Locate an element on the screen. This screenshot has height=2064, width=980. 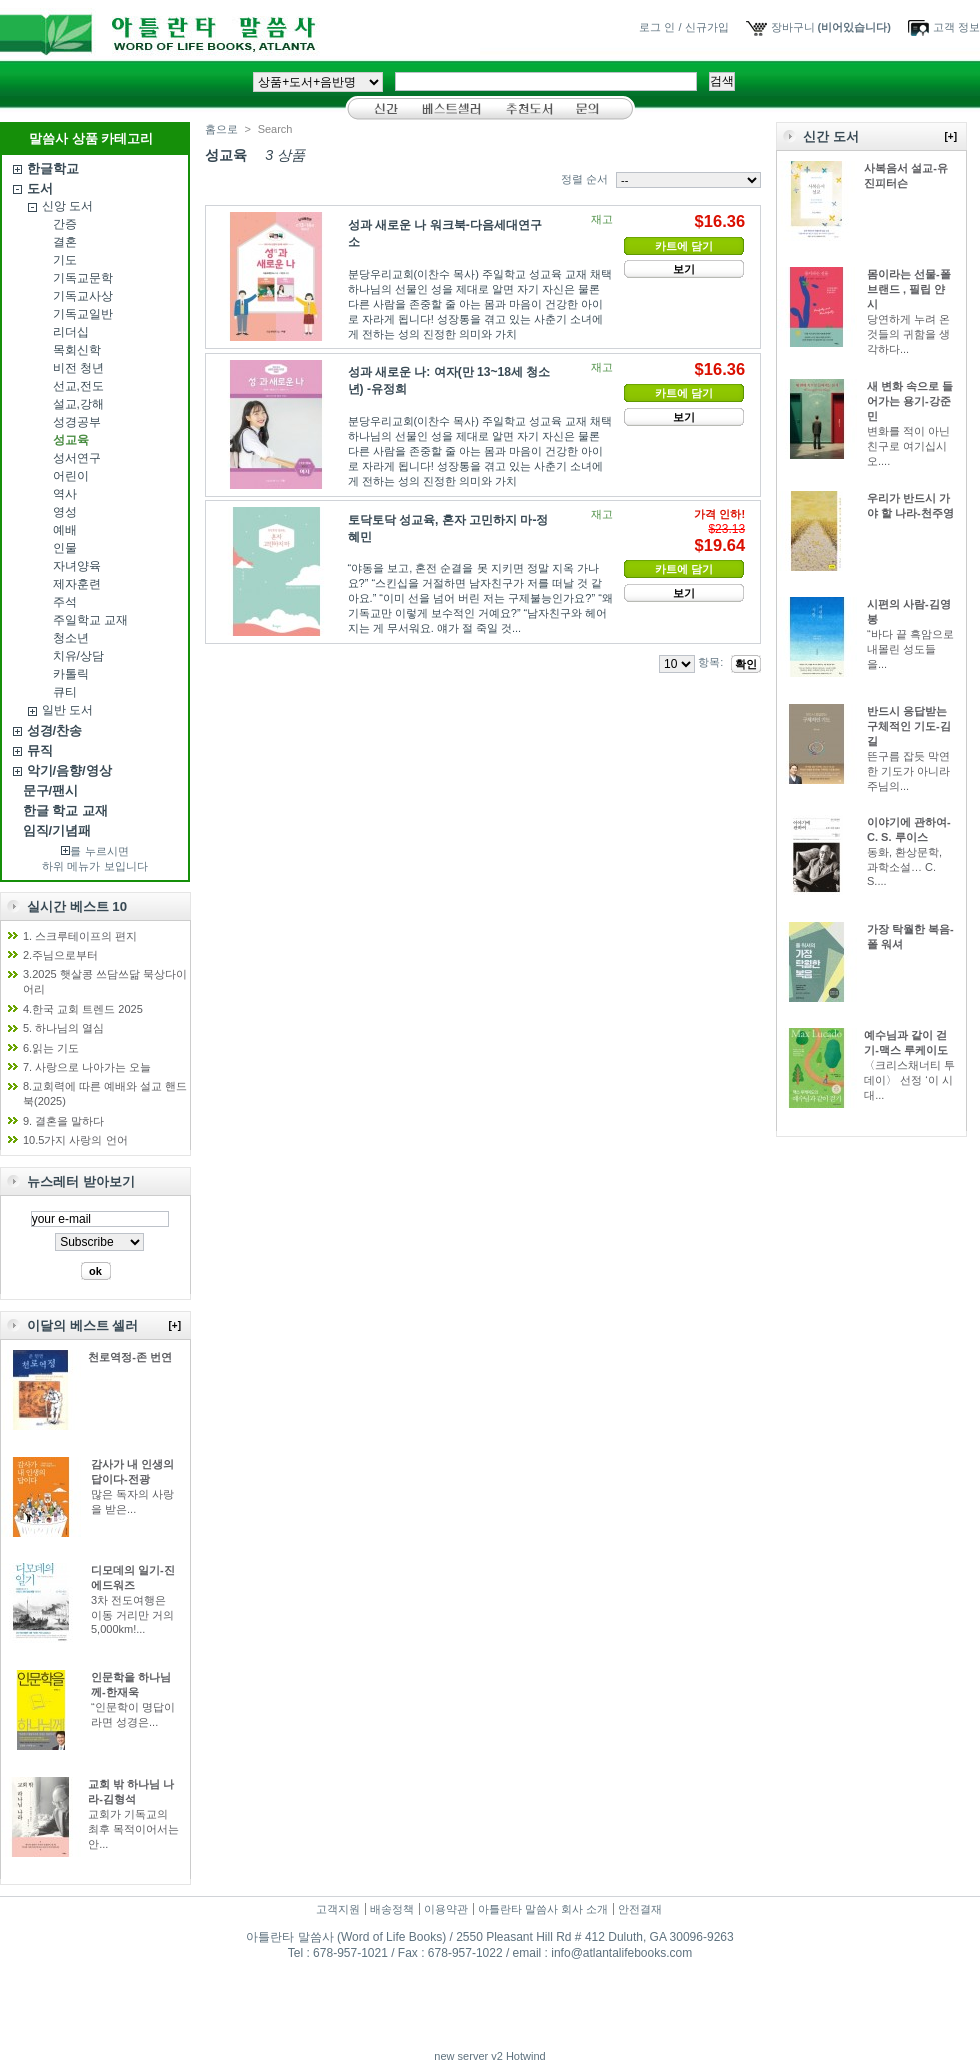
9. 결혼을 말하다 is located at coordinates (63, 1121).